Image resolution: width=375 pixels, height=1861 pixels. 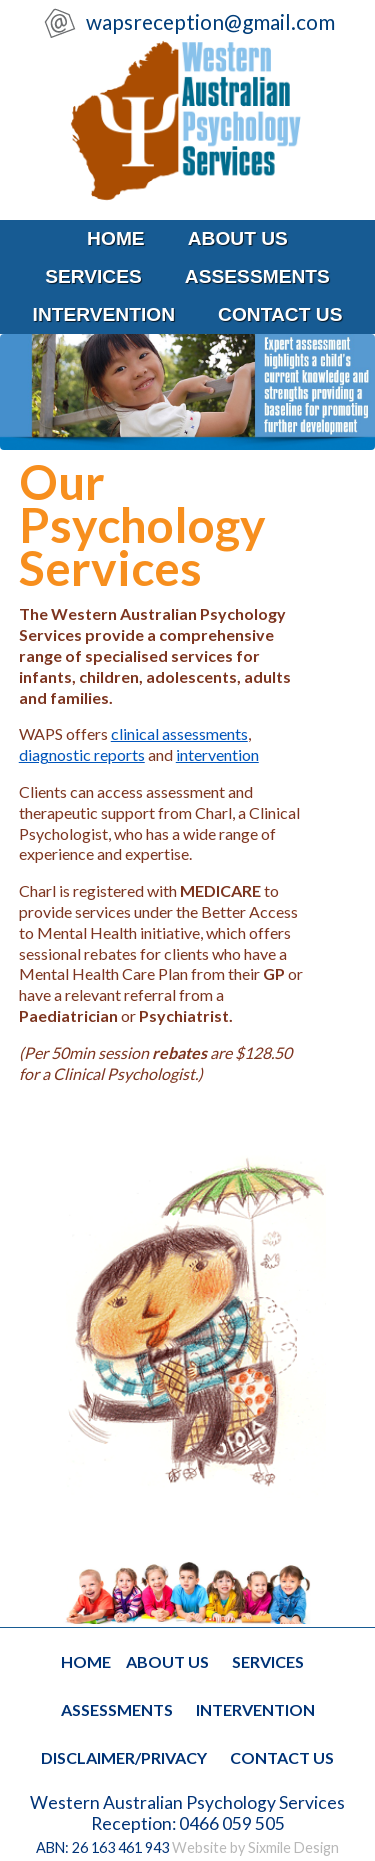 What do you see at coordinates (208, 21) in the screenshot?
I see `wapsreception@gmail.com` at bounding box center [208, 21].